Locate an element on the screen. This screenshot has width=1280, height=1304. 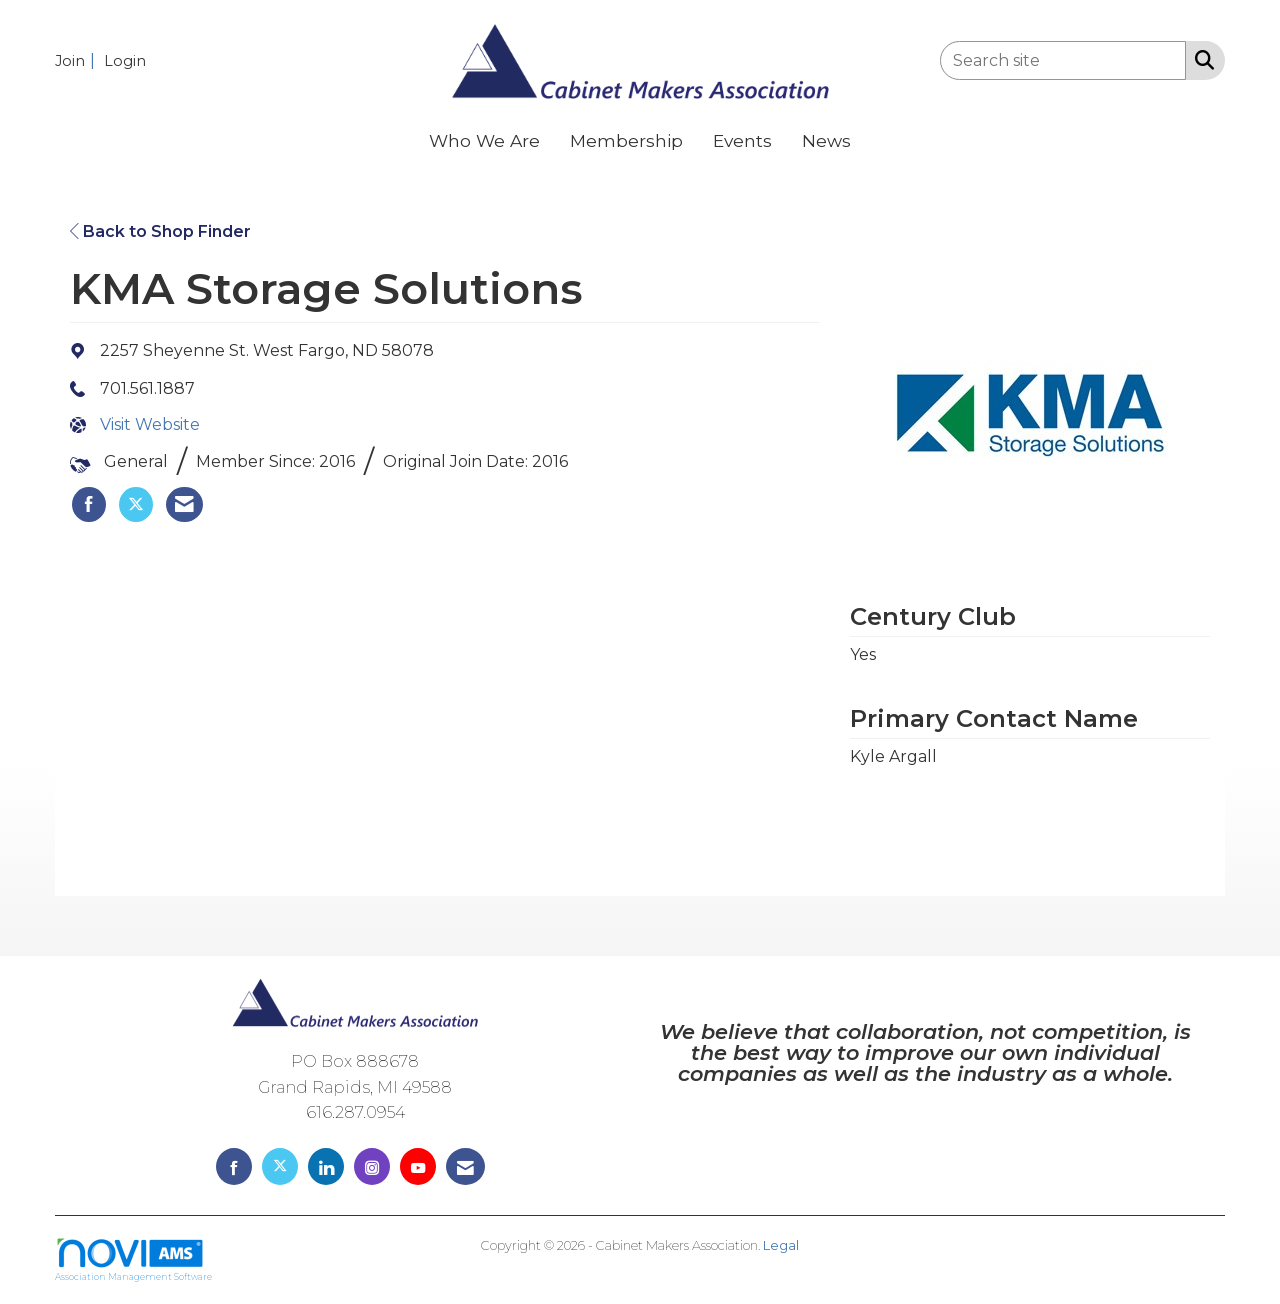
[Connect with us on LinkedIn] is located at coordinates (326, 1166).